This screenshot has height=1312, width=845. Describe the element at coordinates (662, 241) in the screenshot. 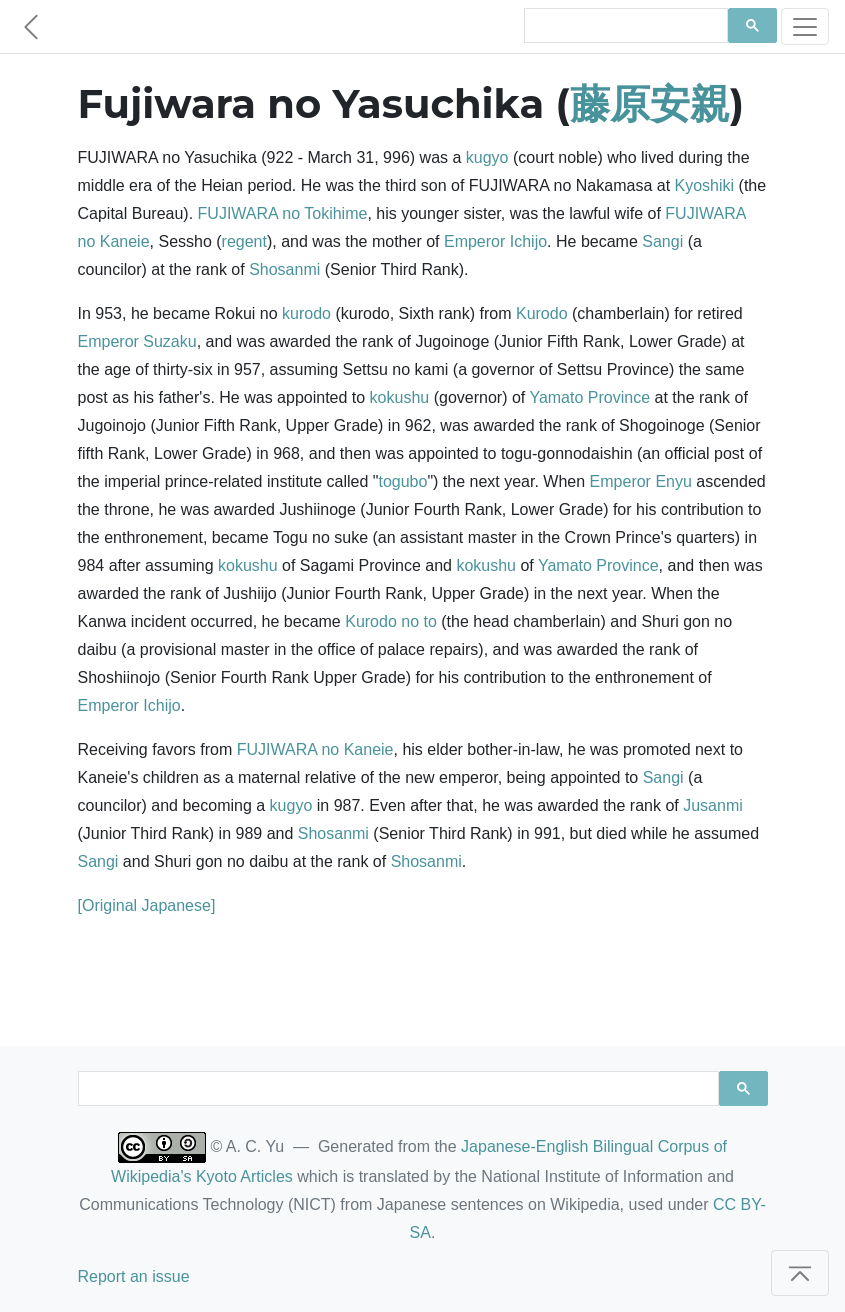

I see `Sangi` at that location.